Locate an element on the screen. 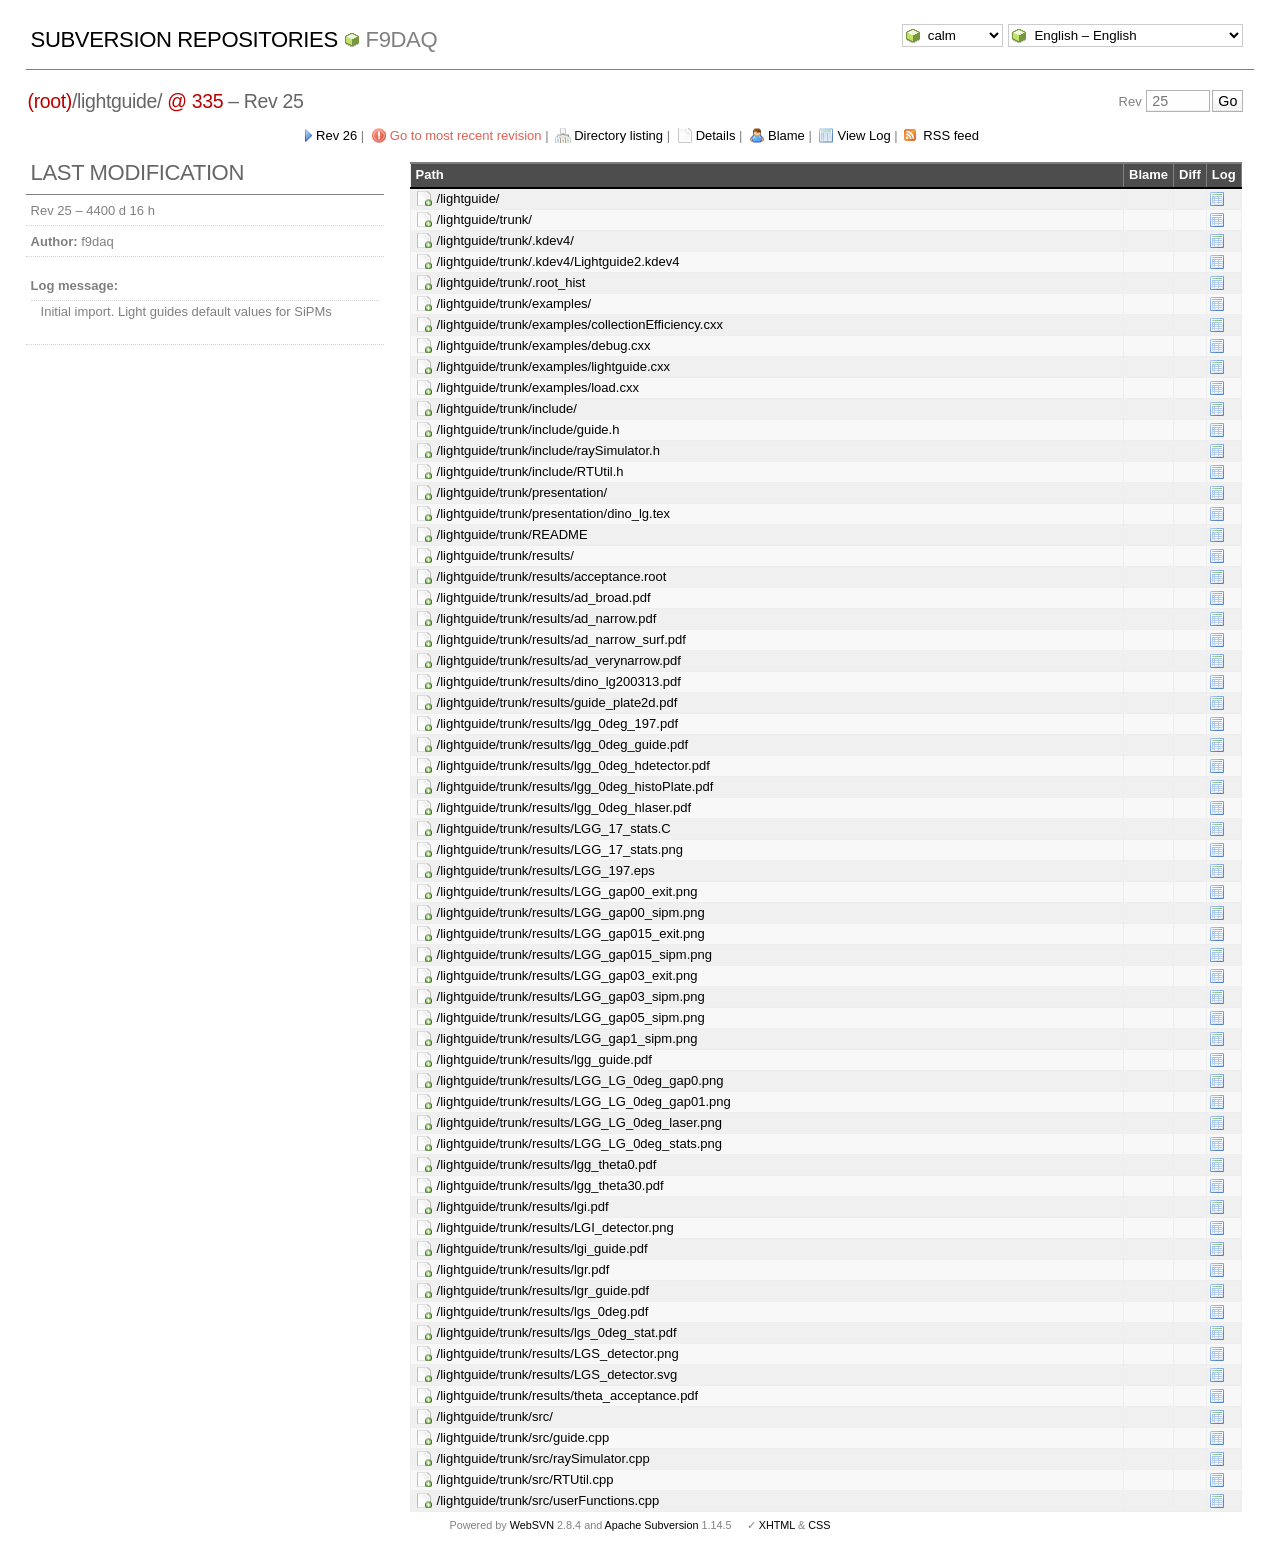 The image size is (1280, 1557). Go to most recent revision is located at coordinates (466, 135).